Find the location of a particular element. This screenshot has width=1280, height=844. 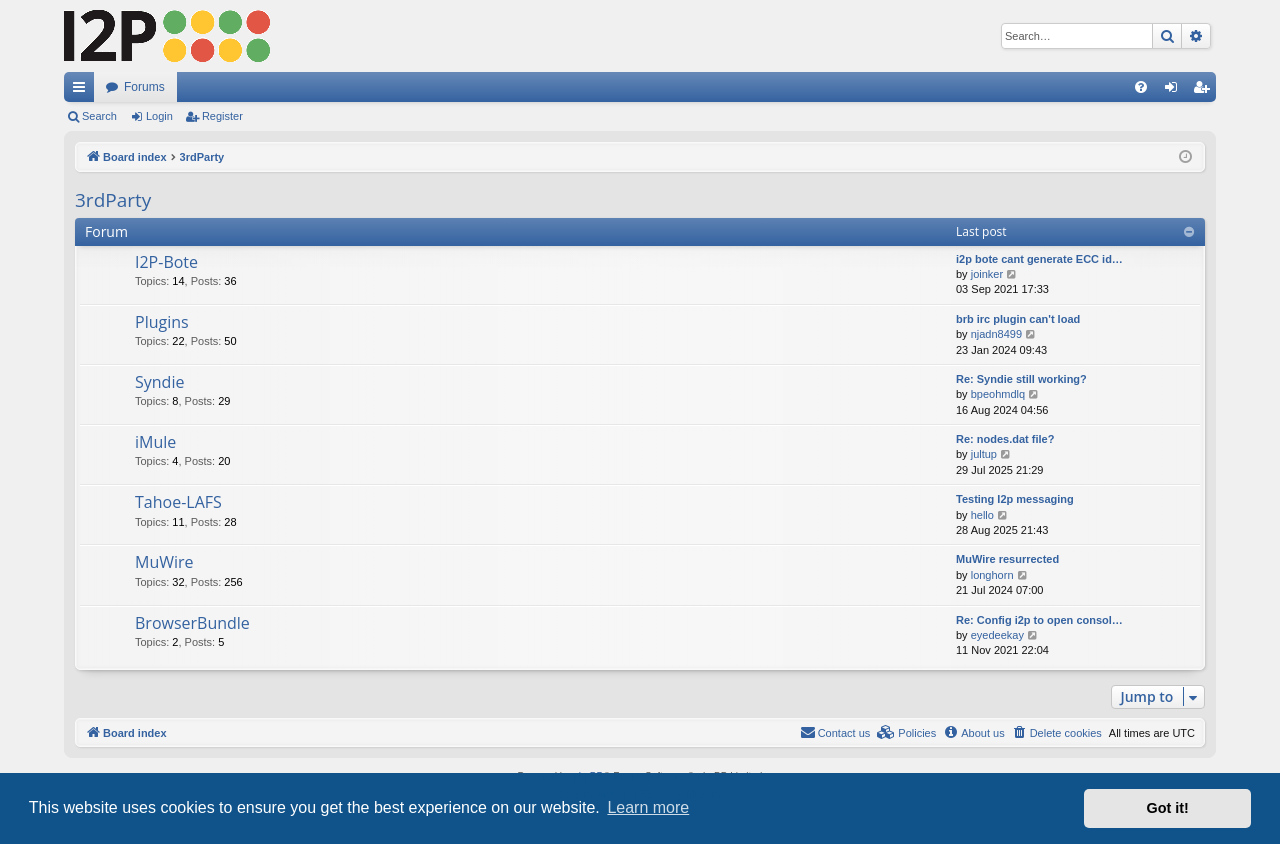

i2p bote cant generate ECC id… is located at coordinates (1039, 259).